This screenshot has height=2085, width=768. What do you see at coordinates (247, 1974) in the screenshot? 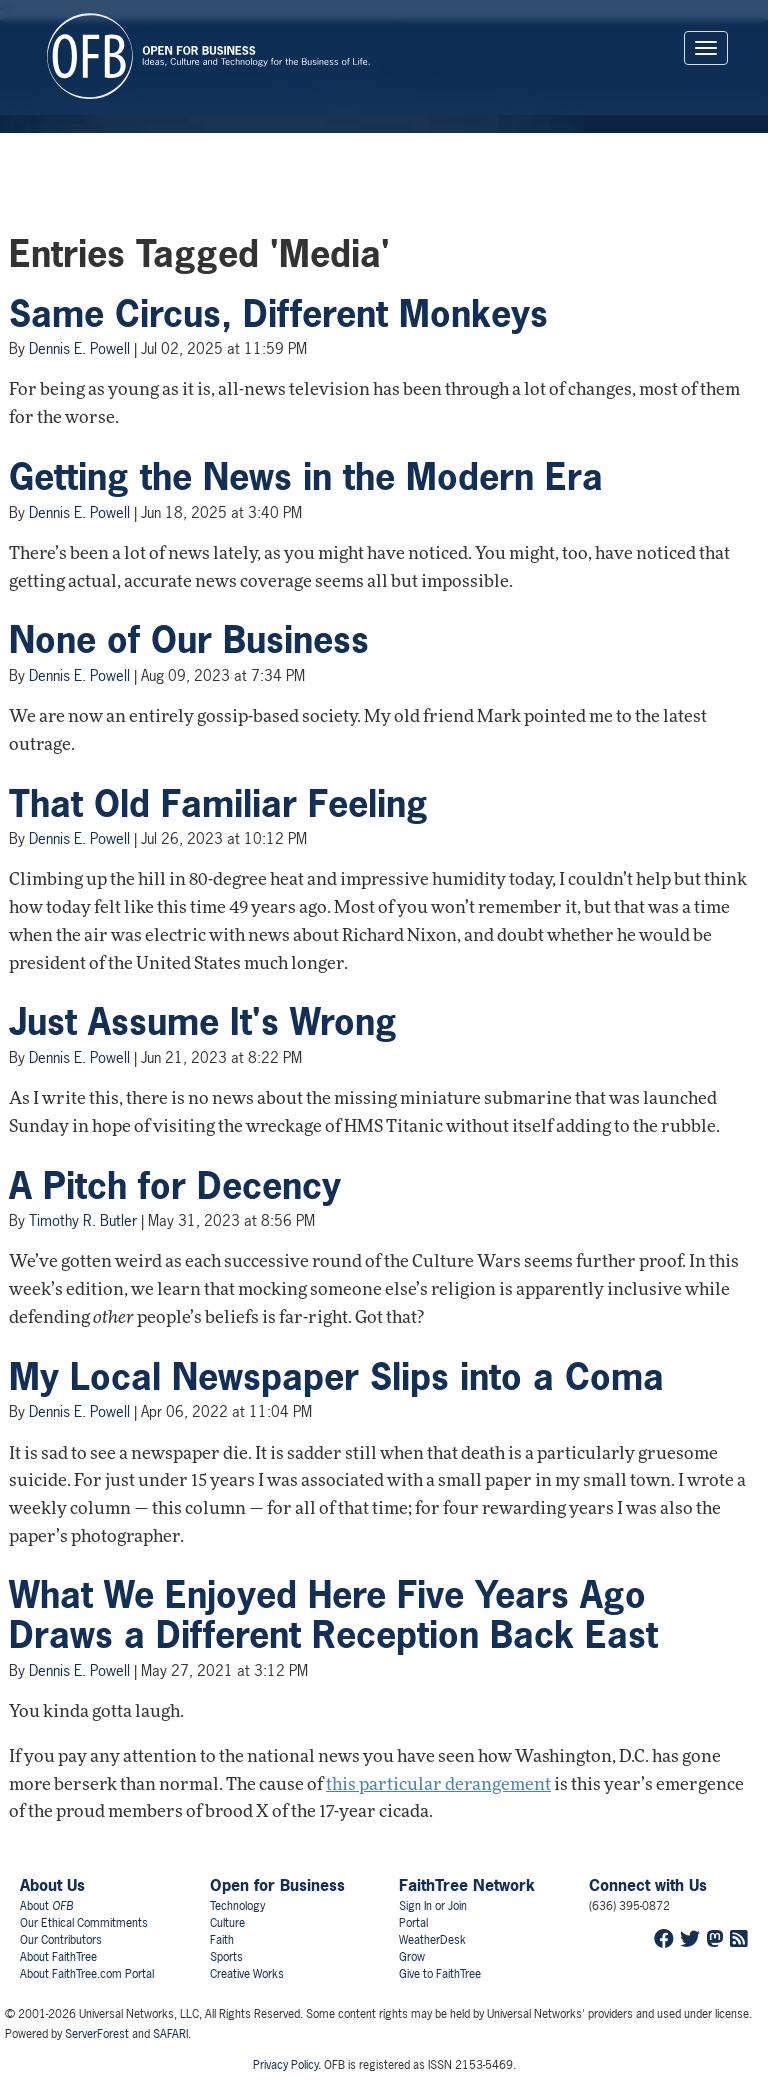
I see `Creative Works` at bounding box center [247, 1974].